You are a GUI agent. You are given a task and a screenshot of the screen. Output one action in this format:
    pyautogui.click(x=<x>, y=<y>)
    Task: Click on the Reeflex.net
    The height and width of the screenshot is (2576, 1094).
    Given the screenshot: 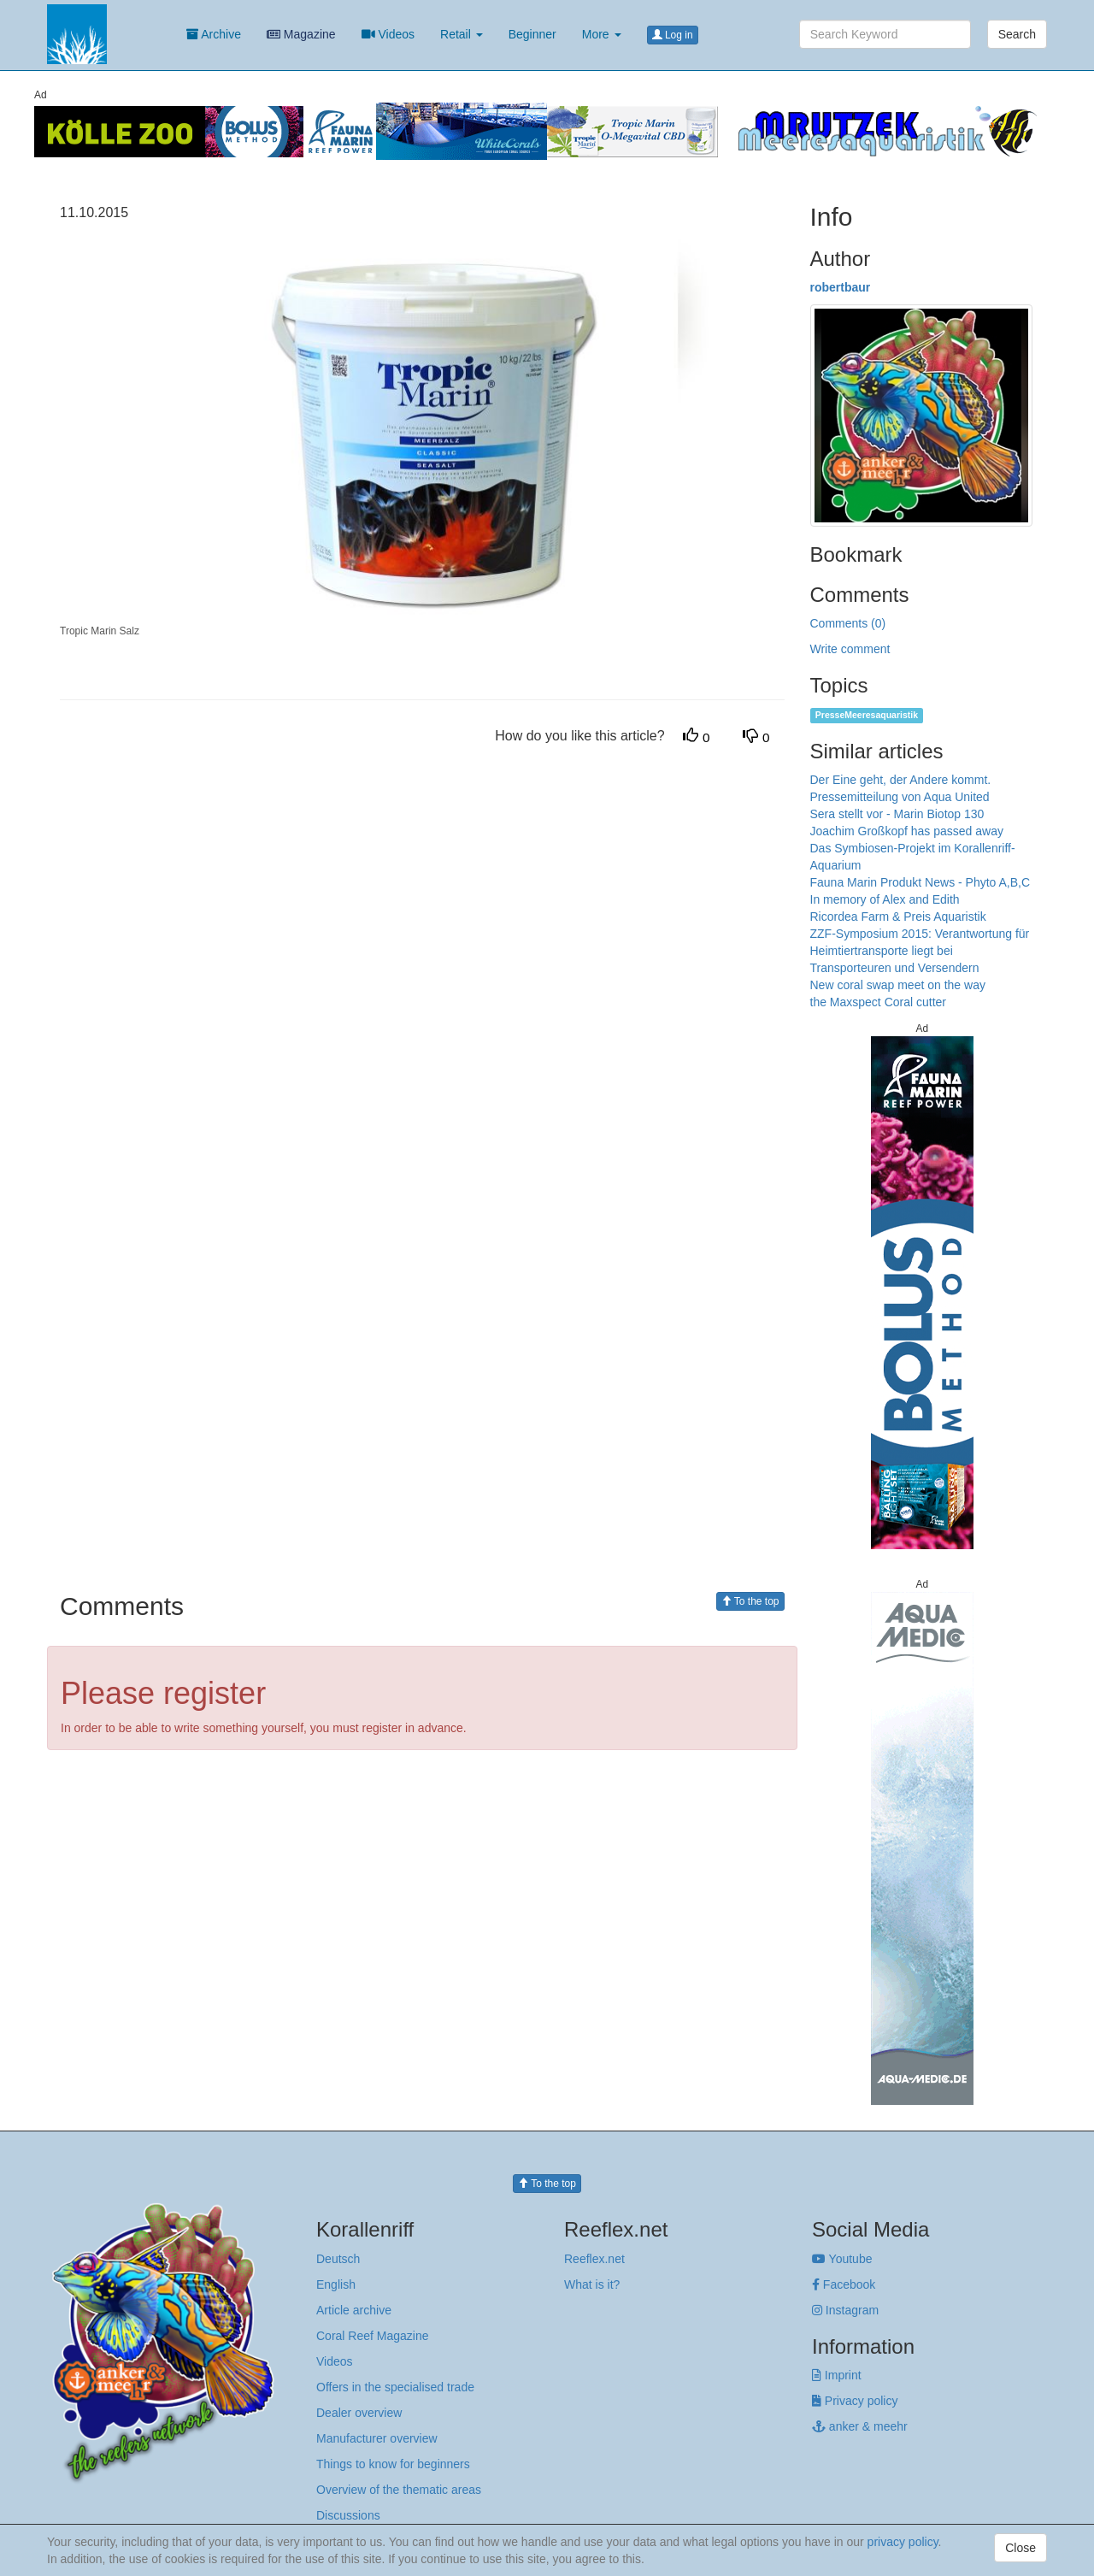 What is the action you would take?
    pyautogui.click(x=594, y=2259)
    